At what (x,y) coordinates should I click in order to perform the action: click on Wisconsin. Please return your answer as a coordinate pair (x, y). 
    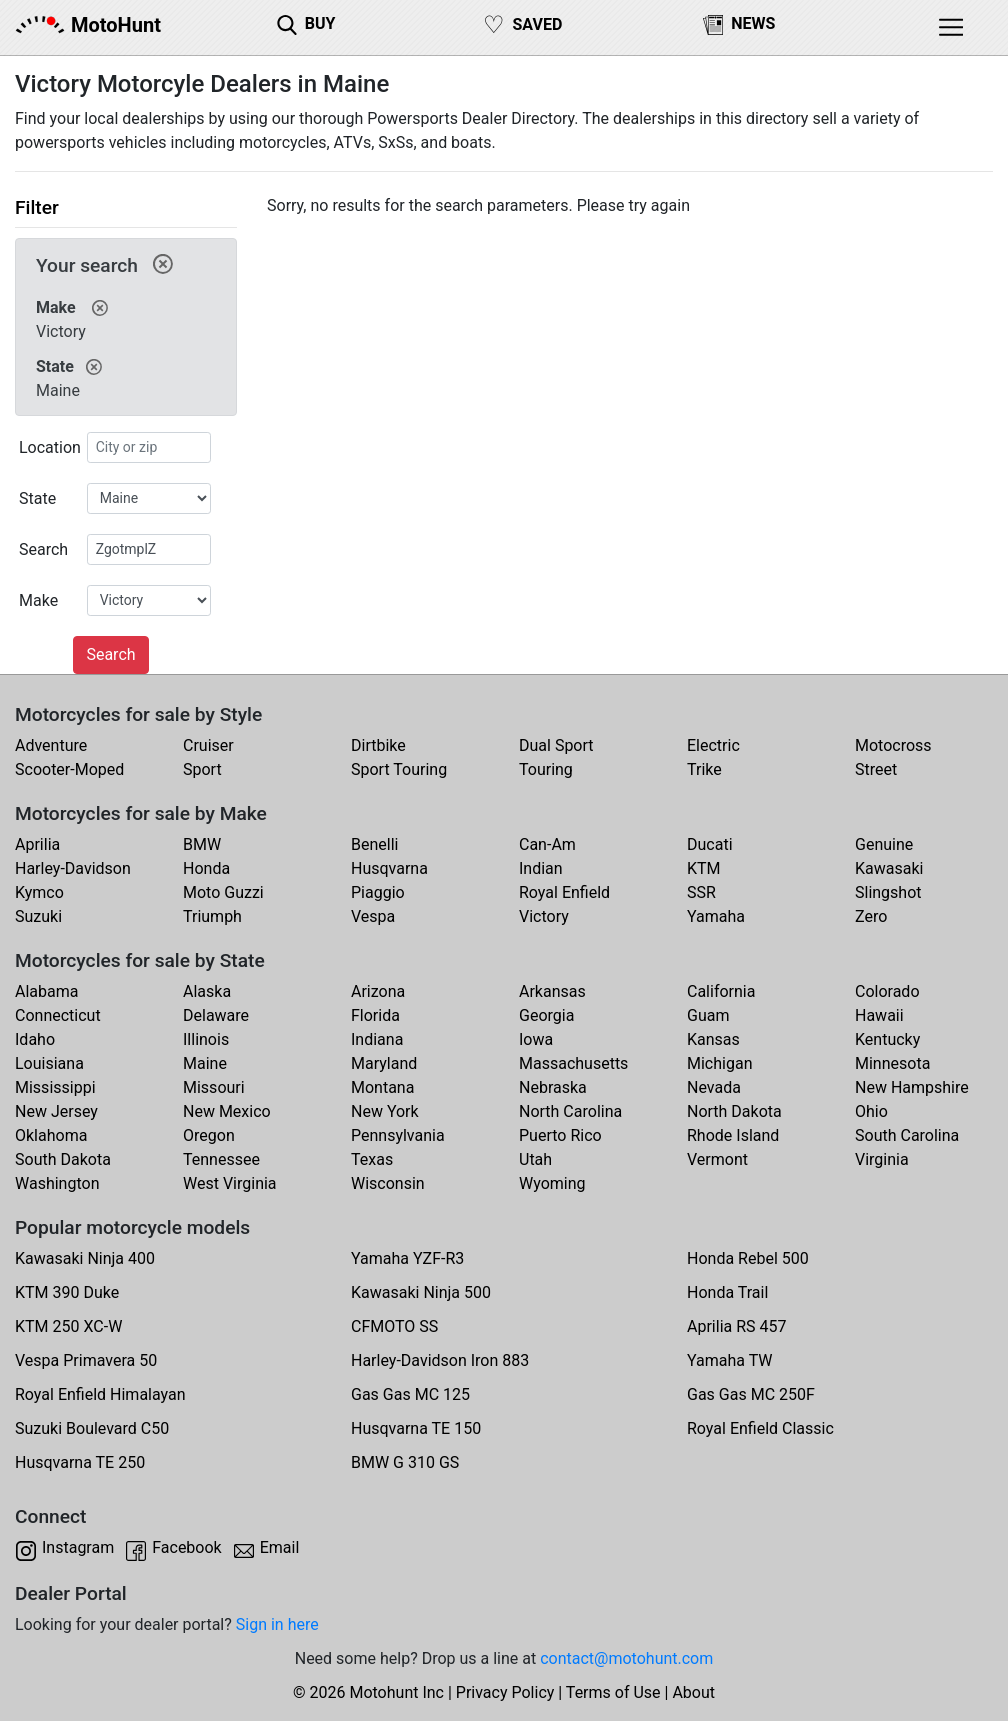
    Looking at the image, I should click on (388, 1183).